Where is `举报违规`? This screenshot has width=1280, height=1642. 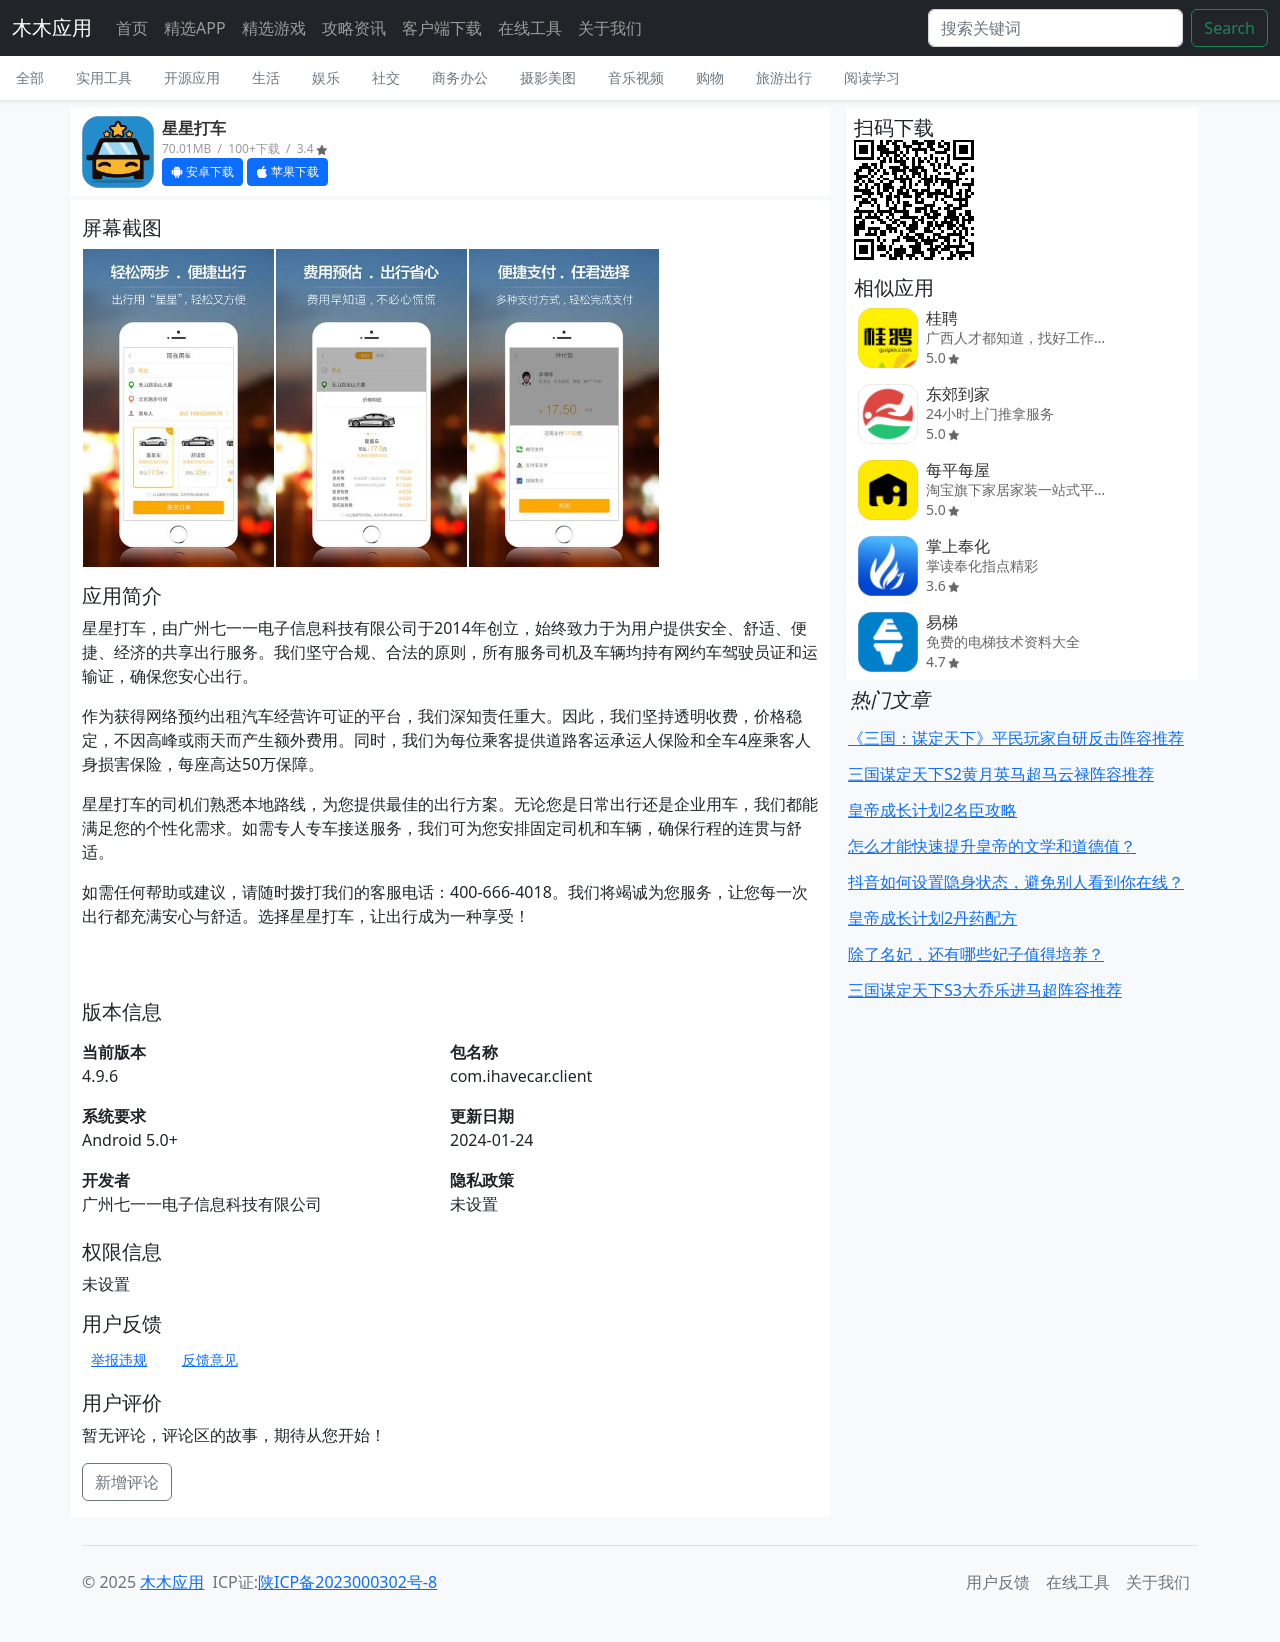
举报违规 is located at coordinates (119, 1359).